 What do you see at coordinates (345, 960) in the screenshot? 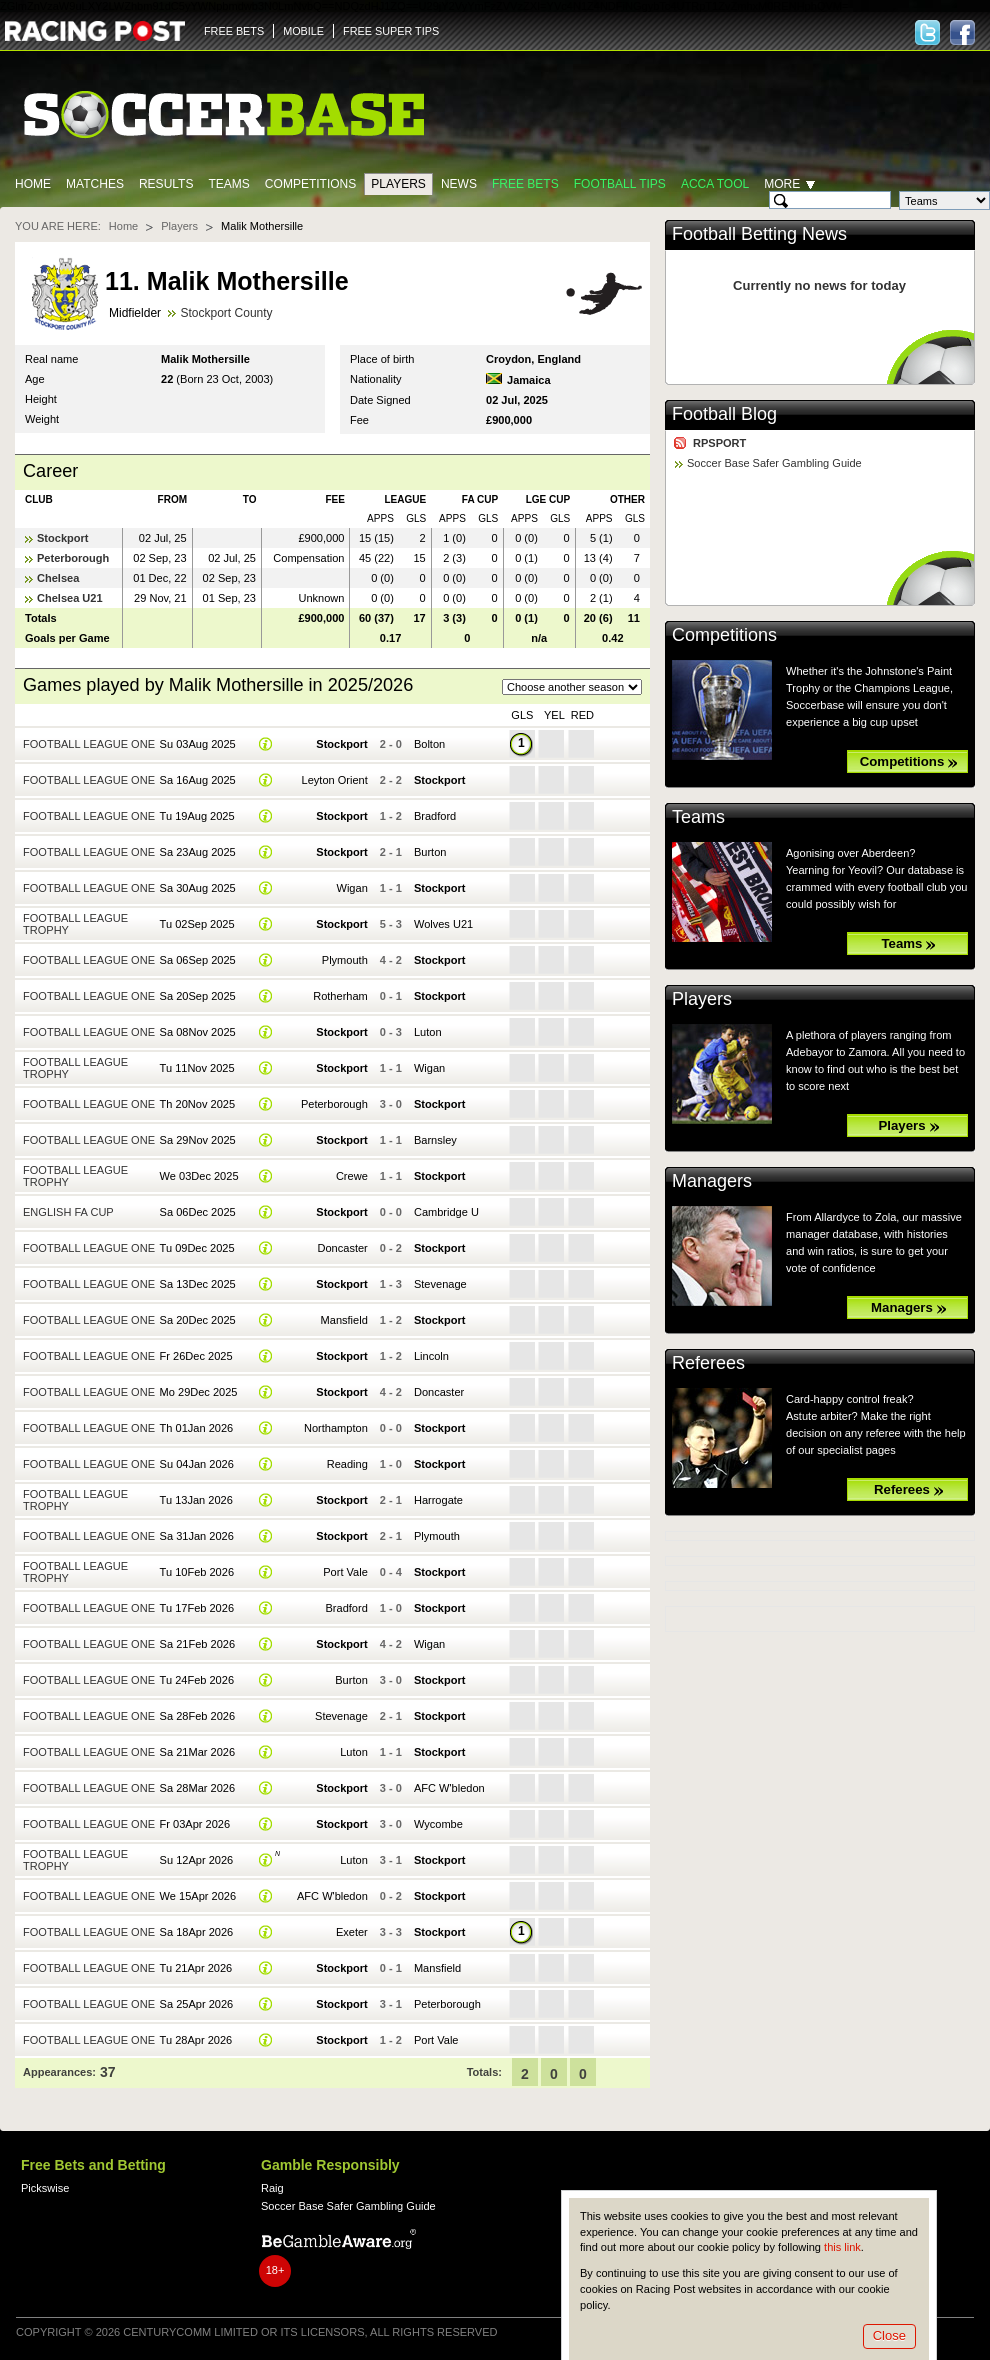
I see `Plymouth` at bounding box center [345, 960].